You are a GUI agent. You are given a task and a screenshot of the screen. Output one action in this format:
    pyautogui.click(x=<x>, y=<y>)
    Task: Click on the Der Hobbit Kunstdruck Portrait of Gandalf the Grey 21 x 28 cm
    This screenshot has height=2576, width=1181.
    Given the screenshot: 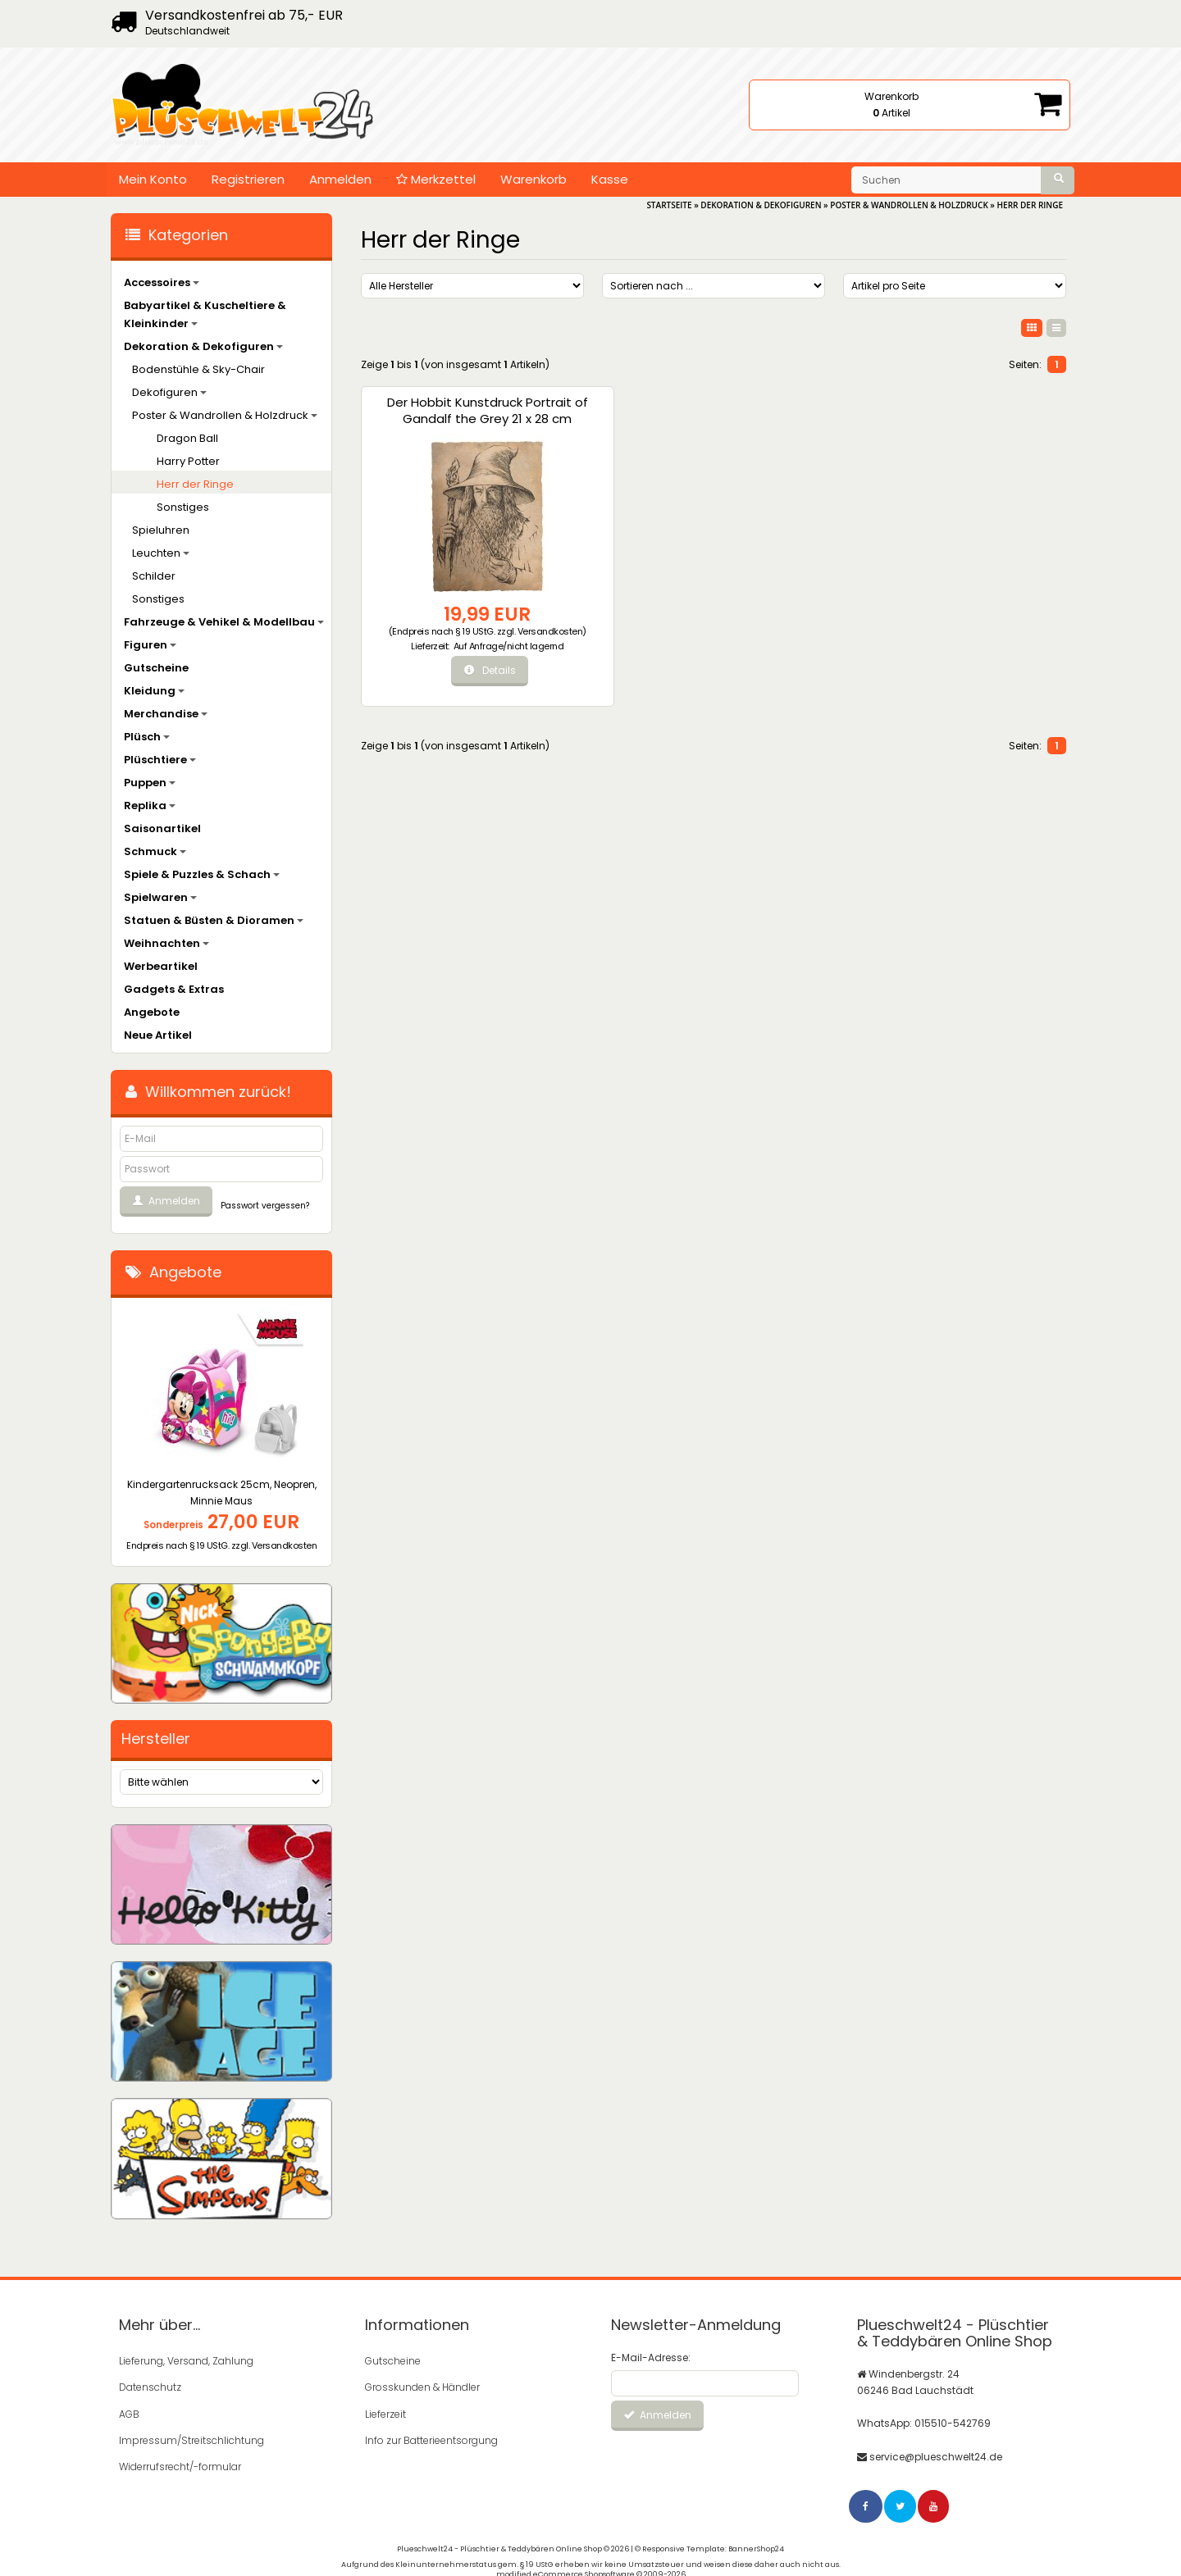 What is the action you would take?
    pyautogui.click(x=442, y=419)
    